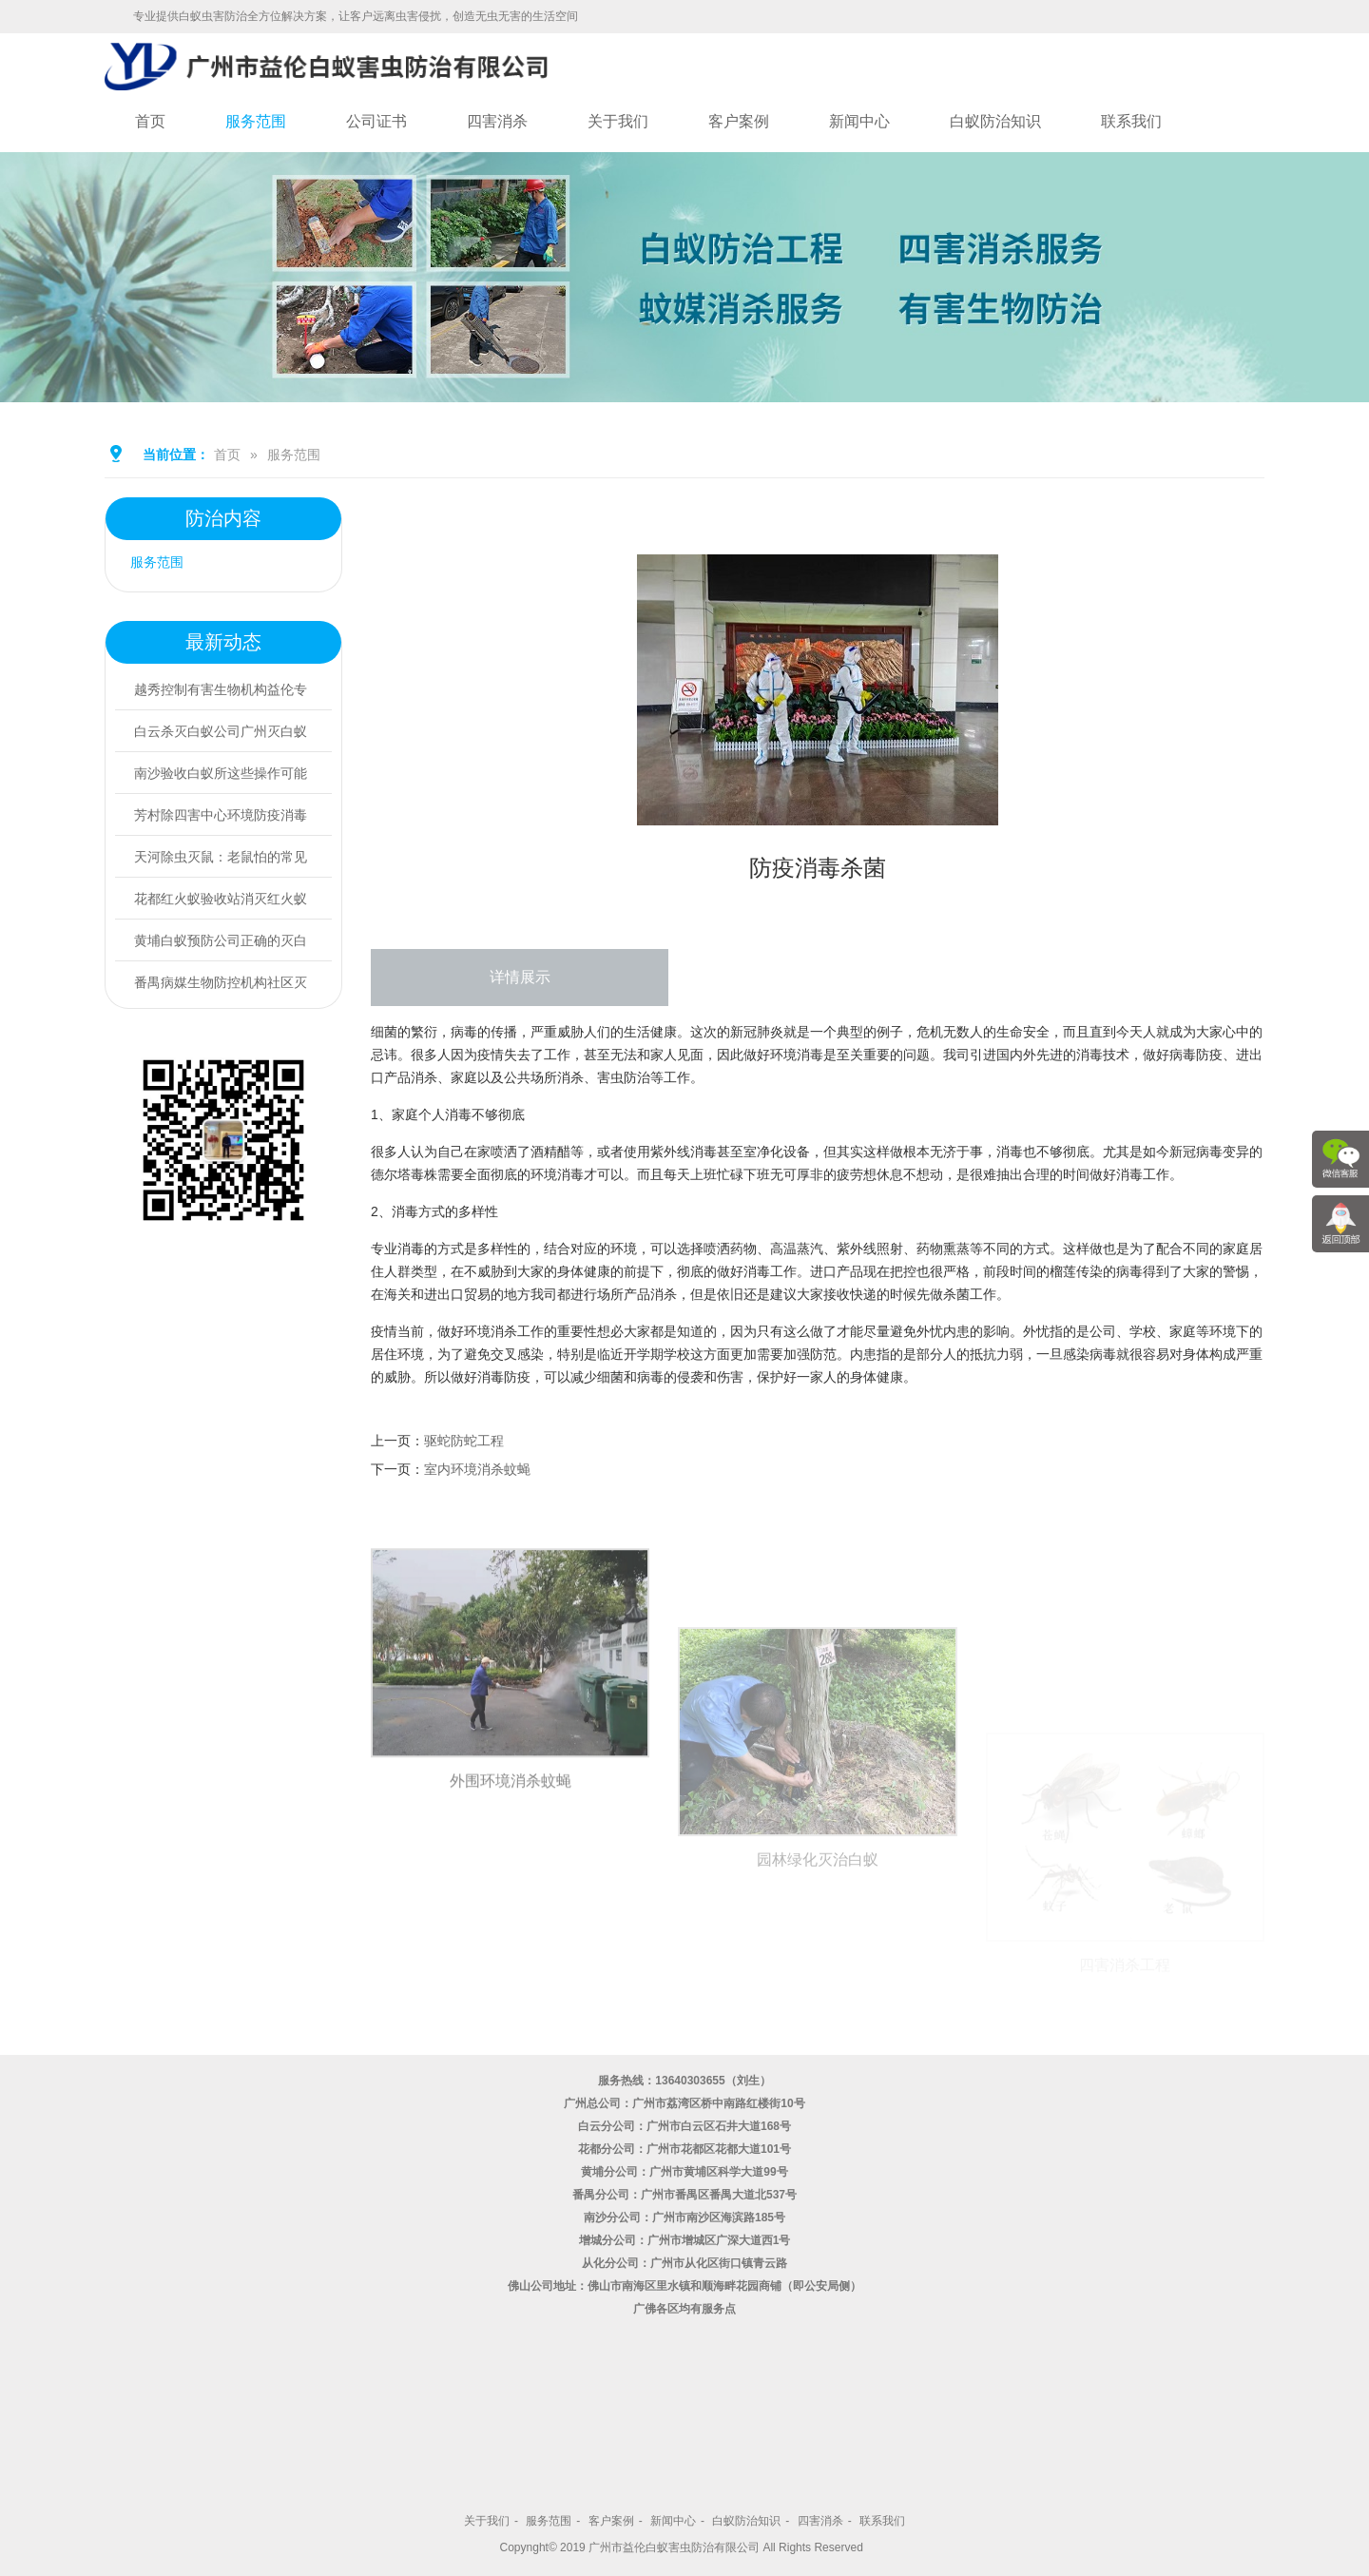 This screenshot has height=2576, width=1369. I want to click on 驱蛇防蛇工程, so click(464, 1440).